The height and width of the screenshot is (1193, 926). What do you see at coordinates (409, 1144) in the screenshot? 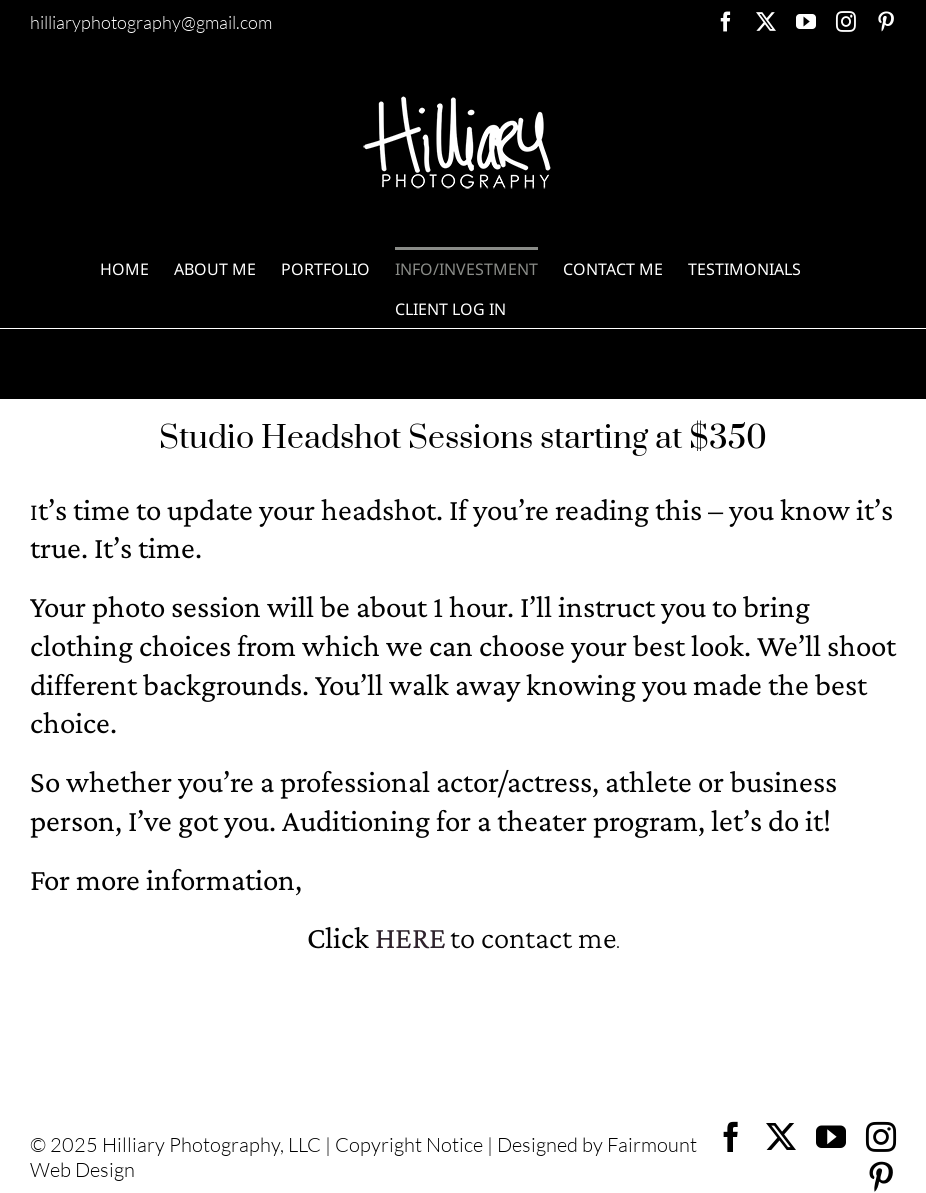
I see `Copyright Notice` at bounding box center [409, 1144].